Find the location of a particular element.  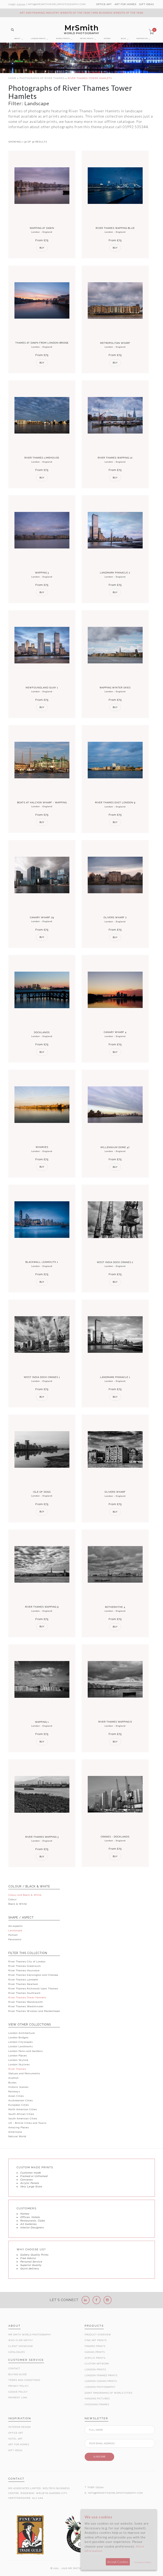

PHOTOGRAPHS OF RIVER THAMES is located at coordinates (42, 78).